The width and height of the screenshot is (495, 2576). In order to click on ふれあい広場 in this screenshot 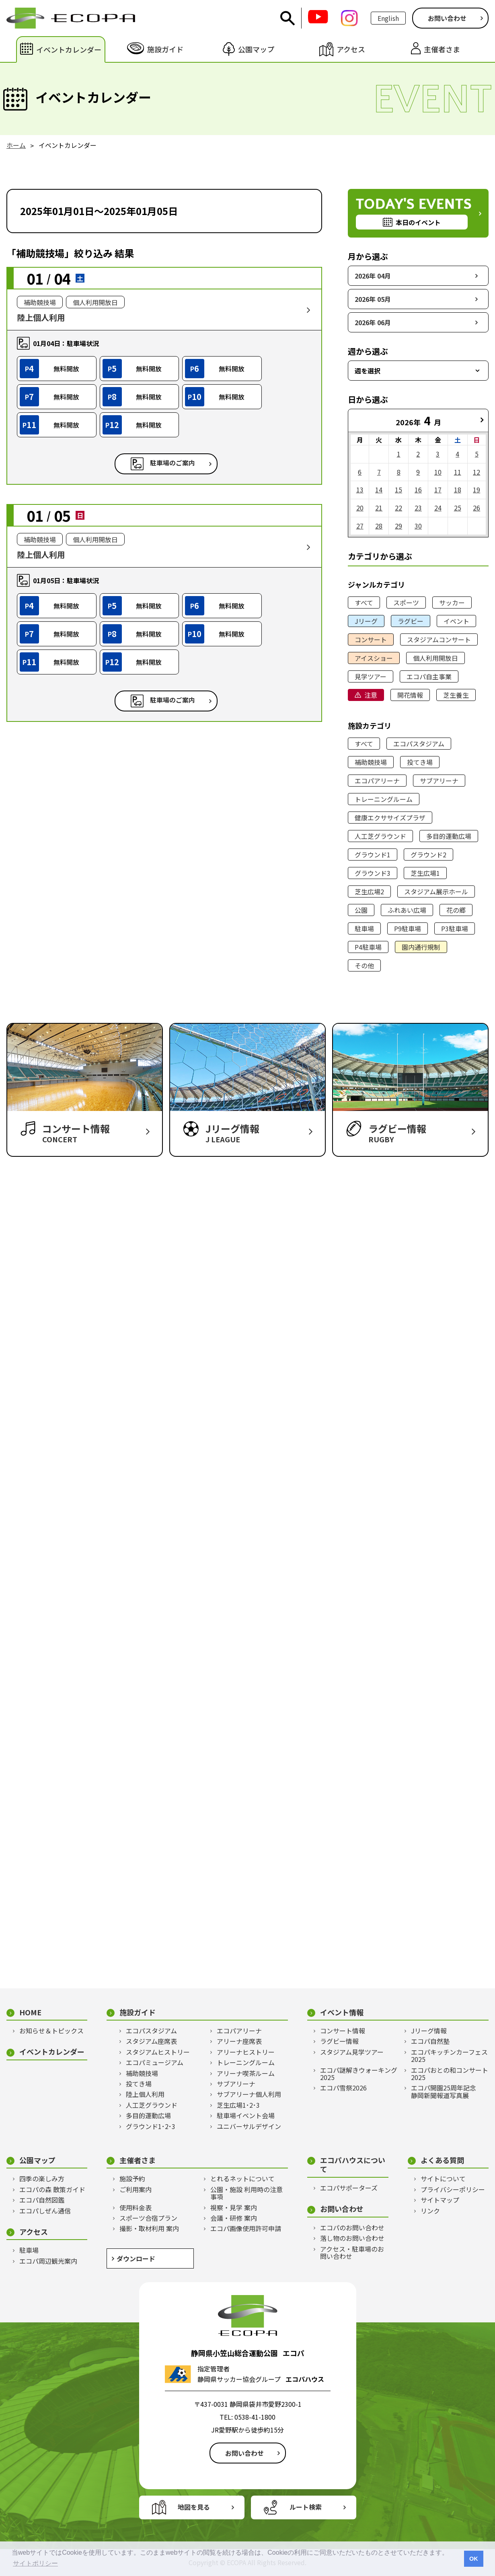, I will do `click(407, 910)`.